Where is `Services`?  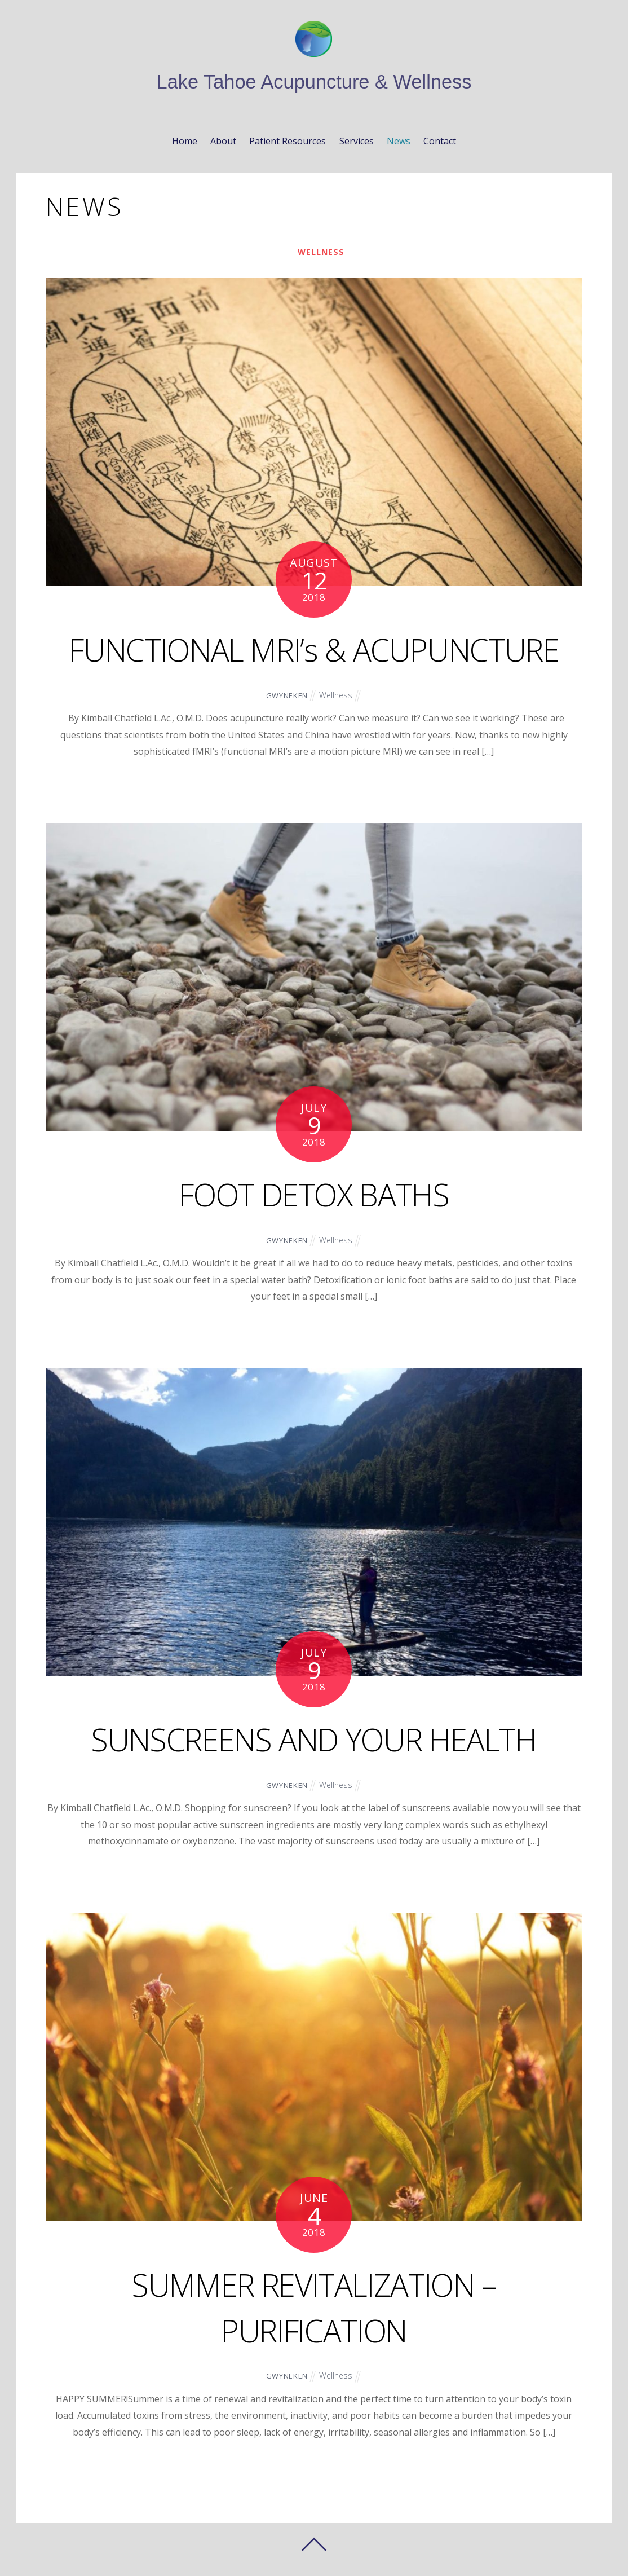 Services is located at coordinates (356, 141).